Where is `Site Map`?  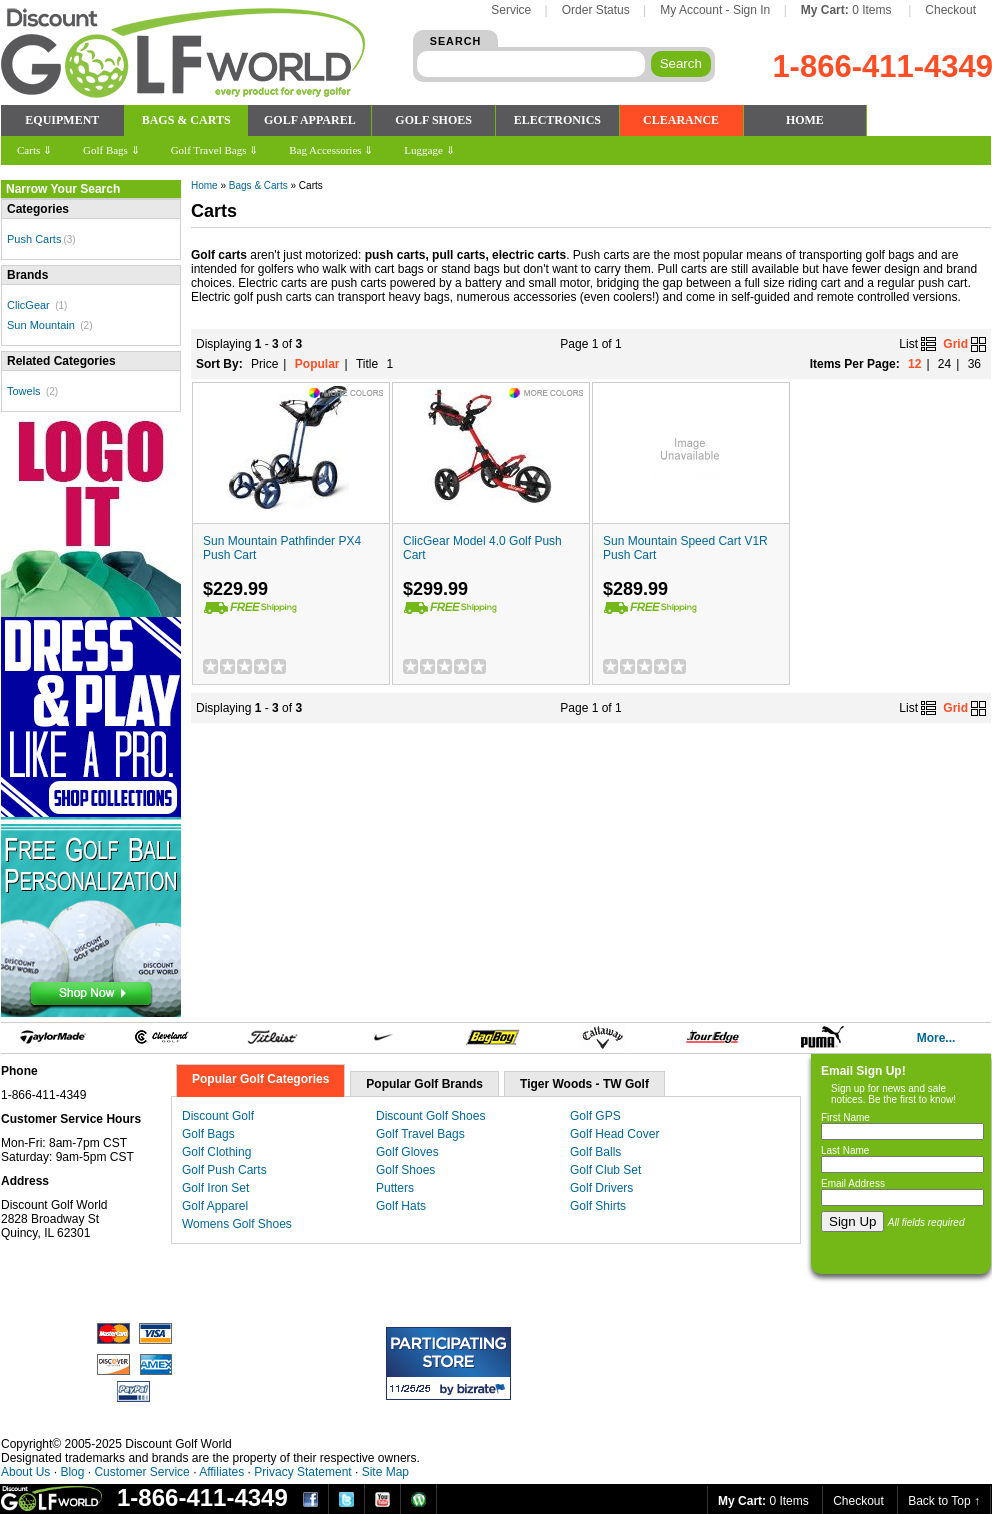 Site Map is located at coordinates (385, 1472).